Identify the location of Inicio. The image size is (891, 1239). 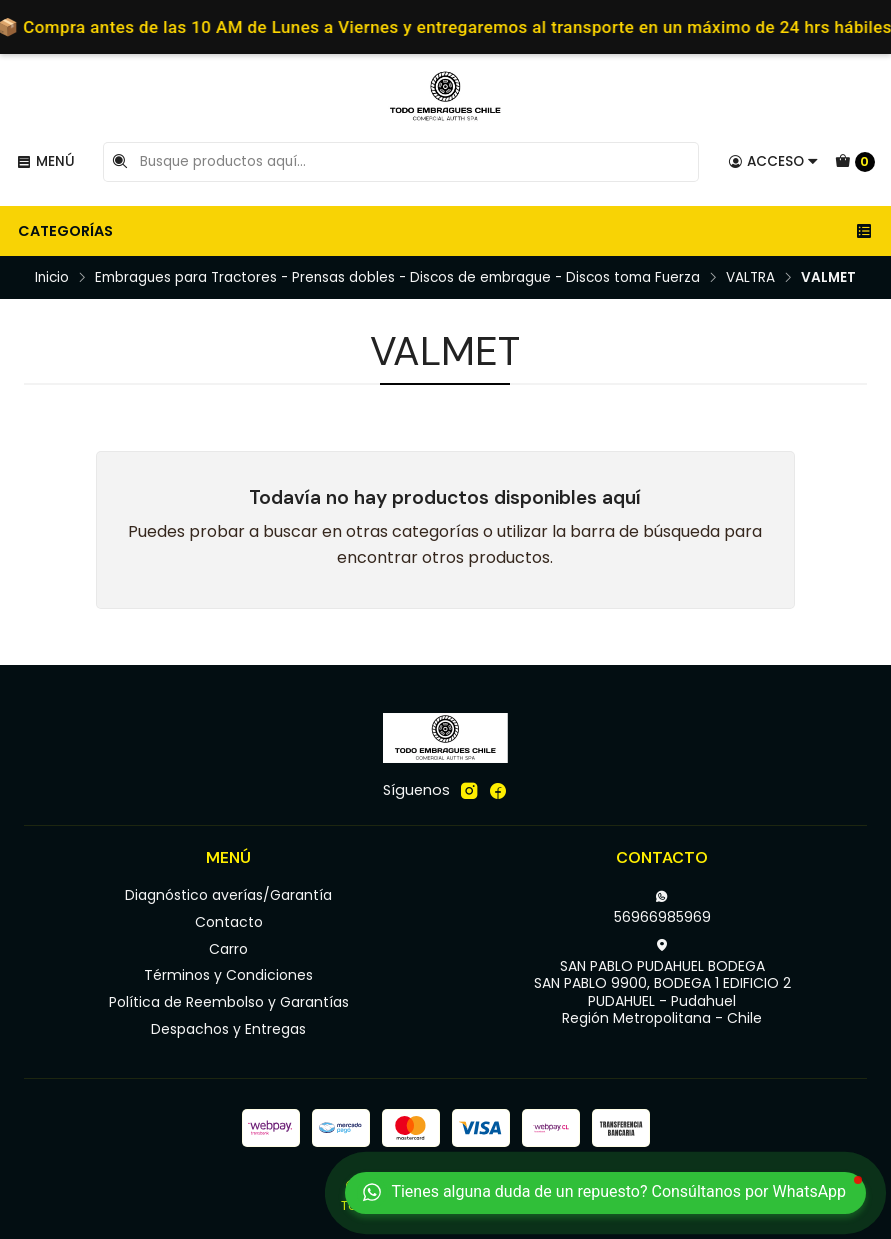
(52, 278).